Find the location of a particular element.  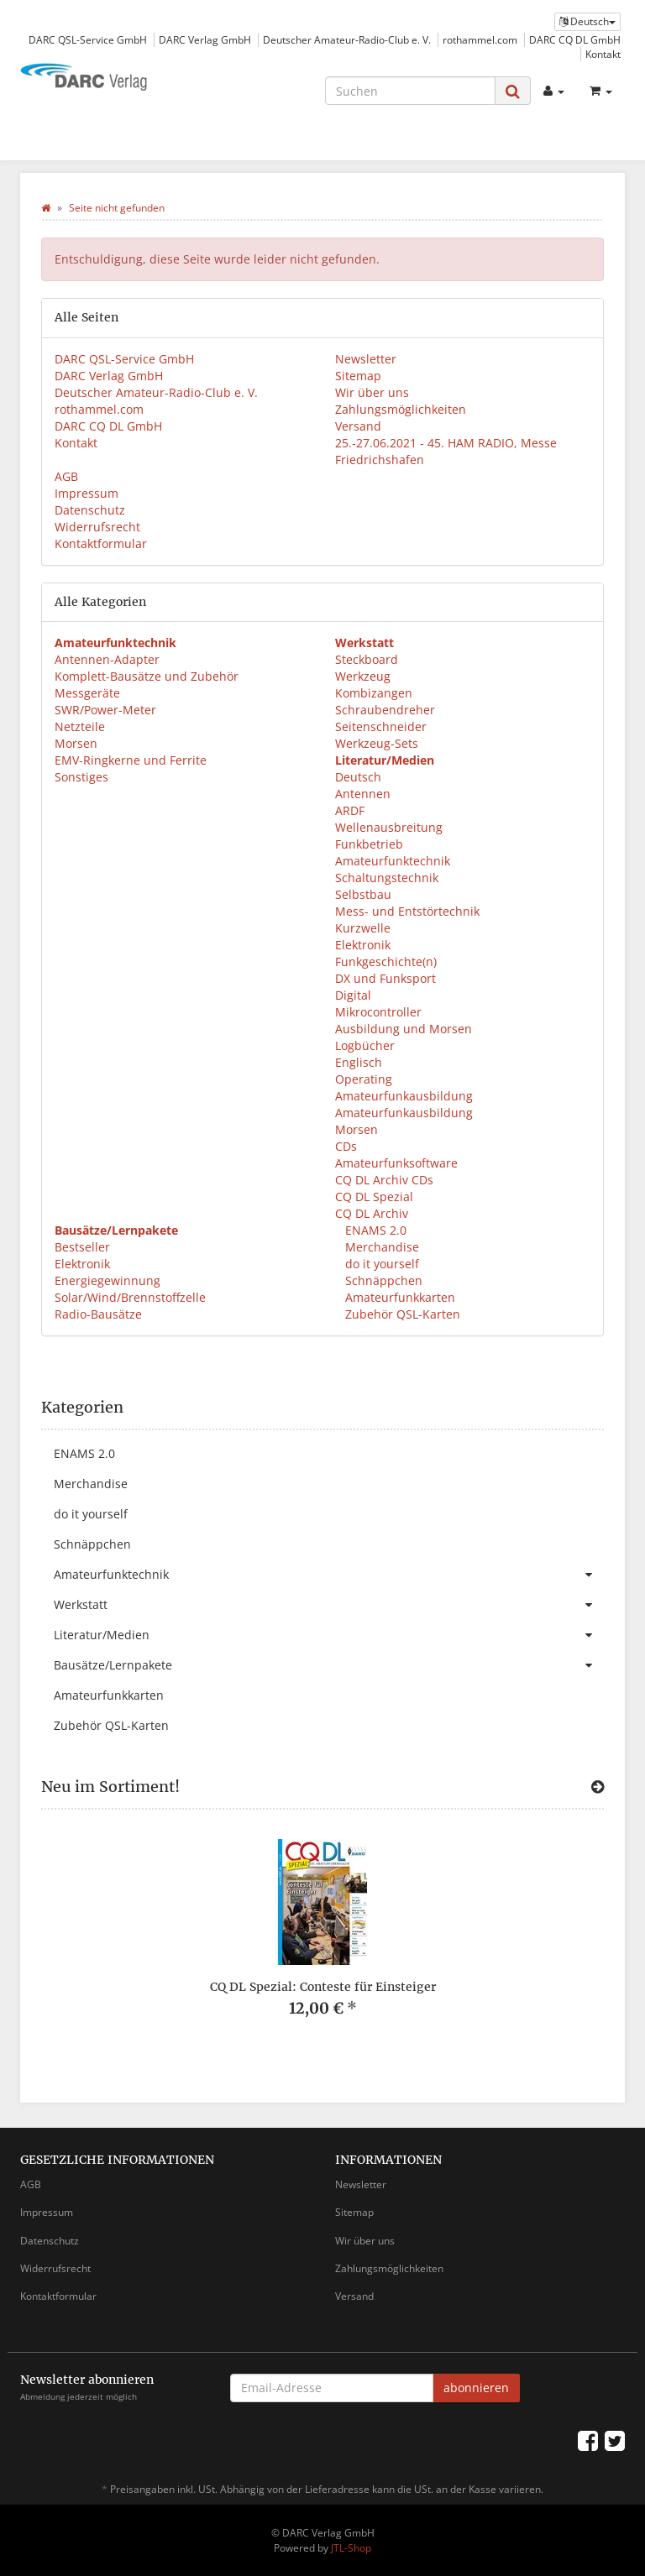

Kontaktformular is located at coordinates (101, 543).